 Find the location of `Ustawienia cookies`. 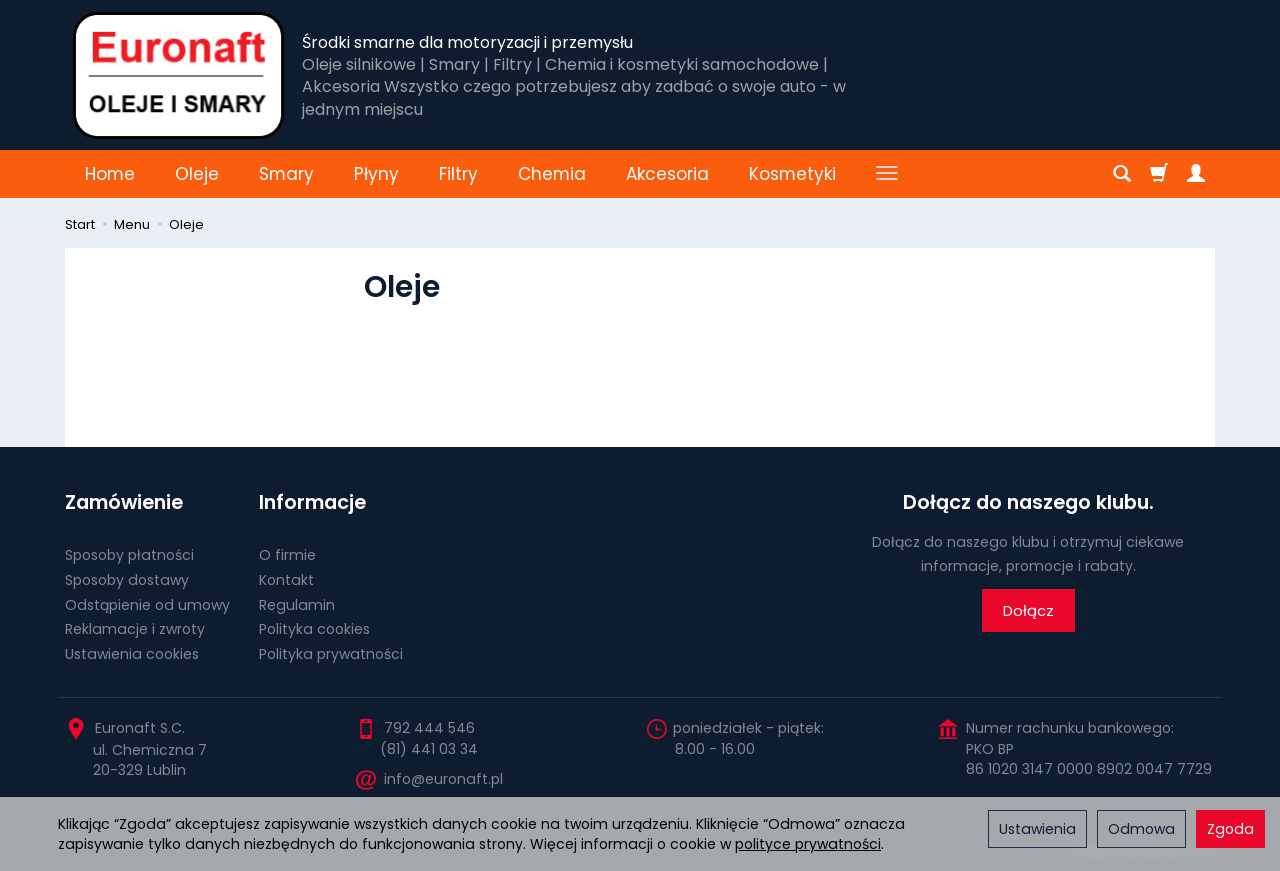

Ustawienia cookies is located at coordinates (132, 654).